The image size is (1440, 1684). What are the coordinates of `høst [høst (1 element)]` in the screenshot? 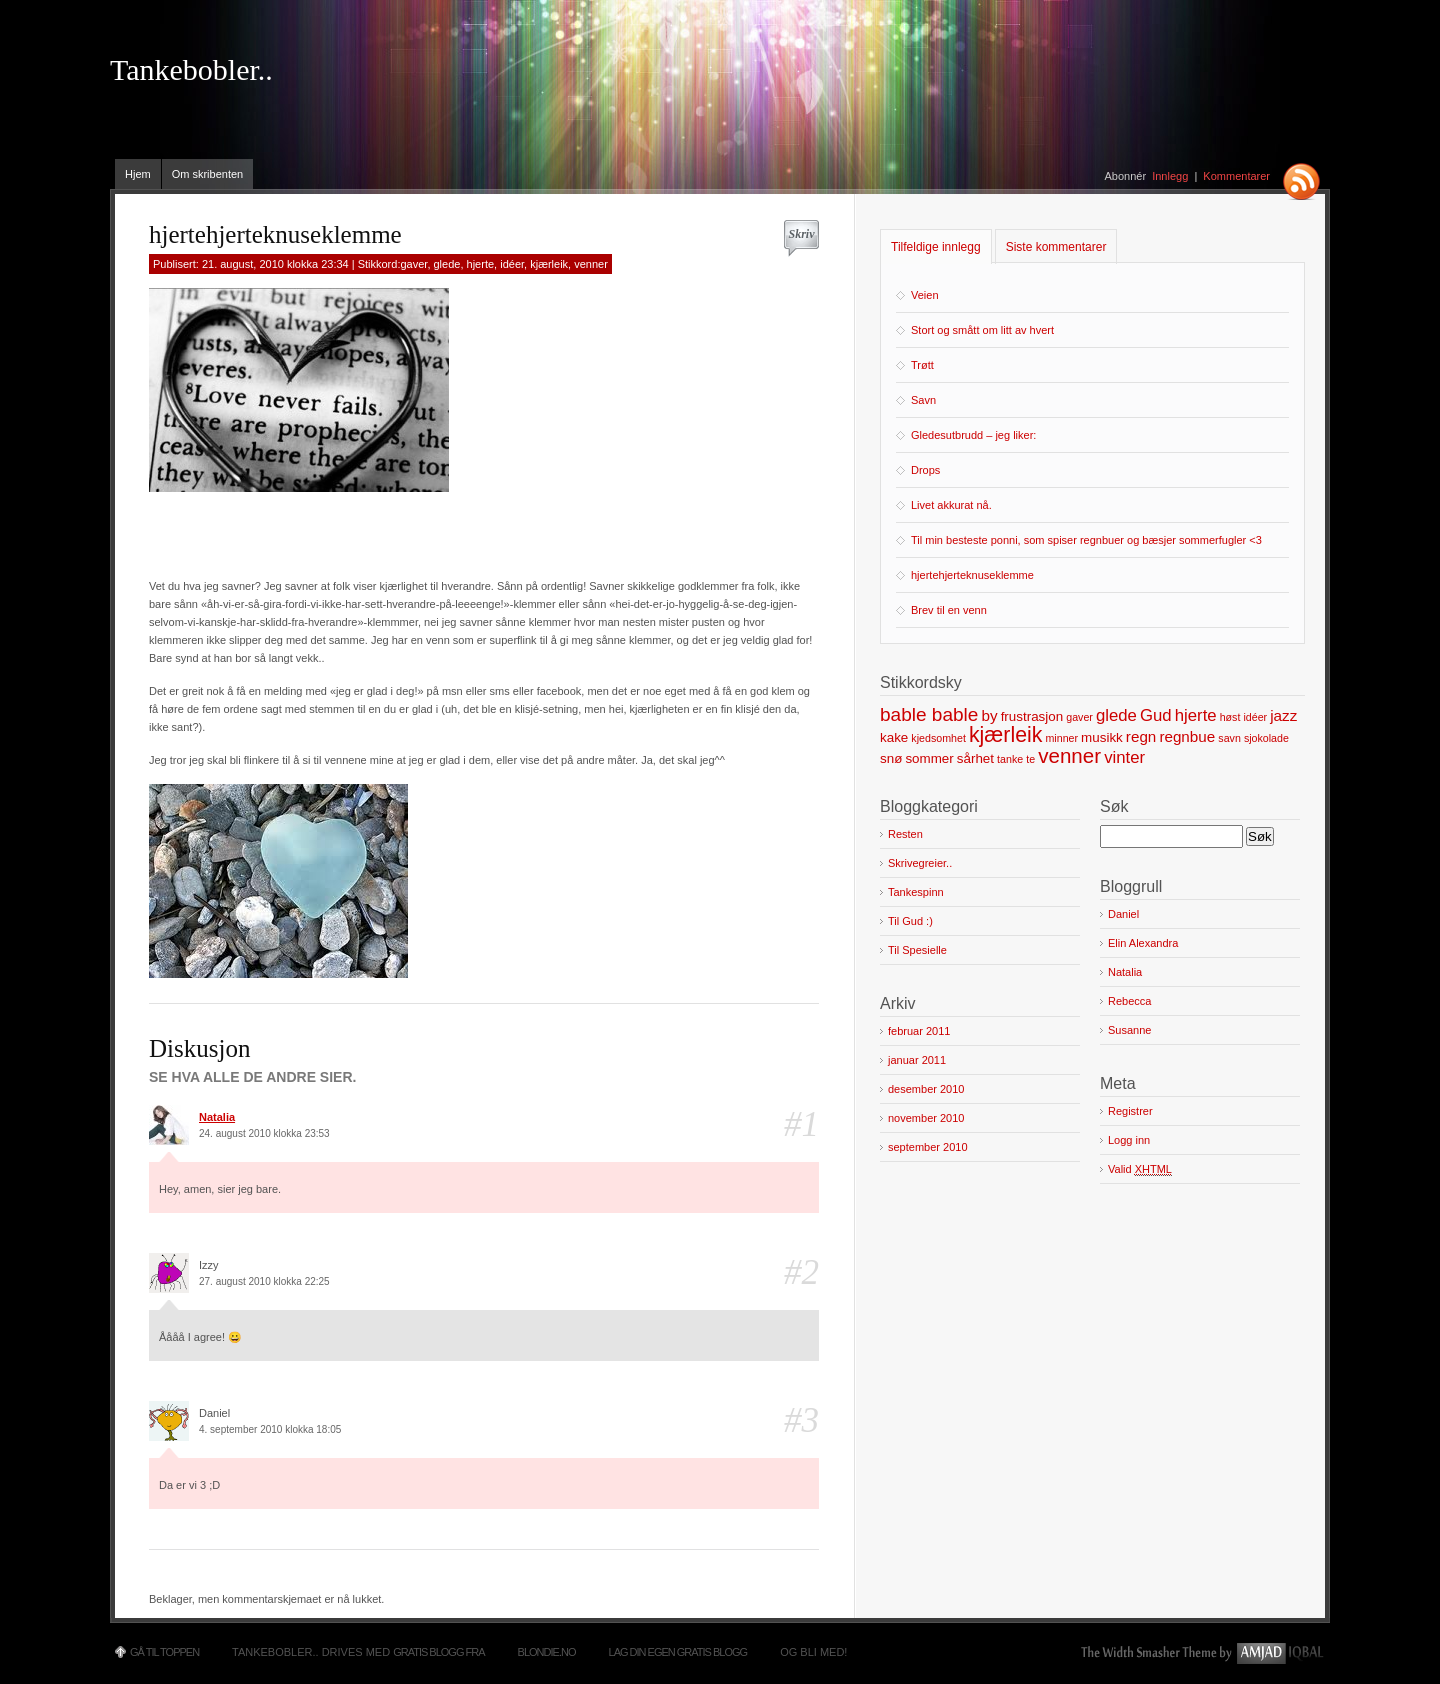 It's located at (1230, 717).